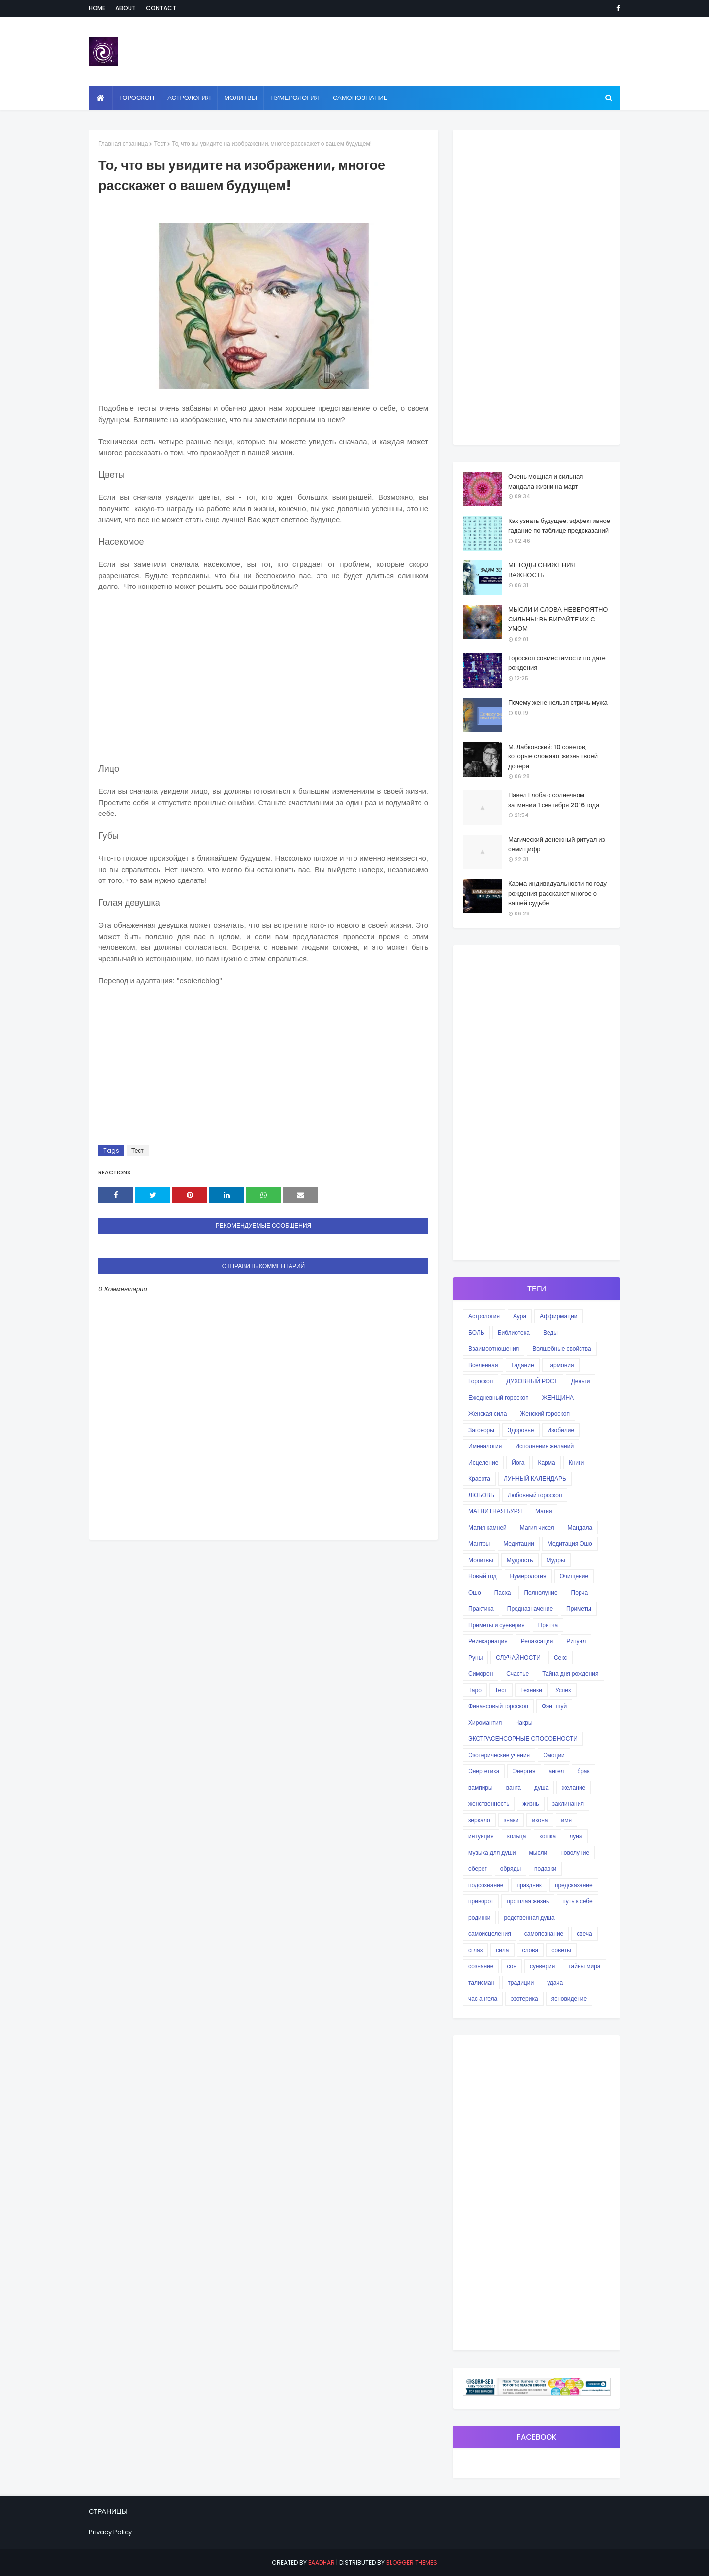 The width and height of the screenshot is (709, 2576). I want to click on подарки, so click(545, 1868).